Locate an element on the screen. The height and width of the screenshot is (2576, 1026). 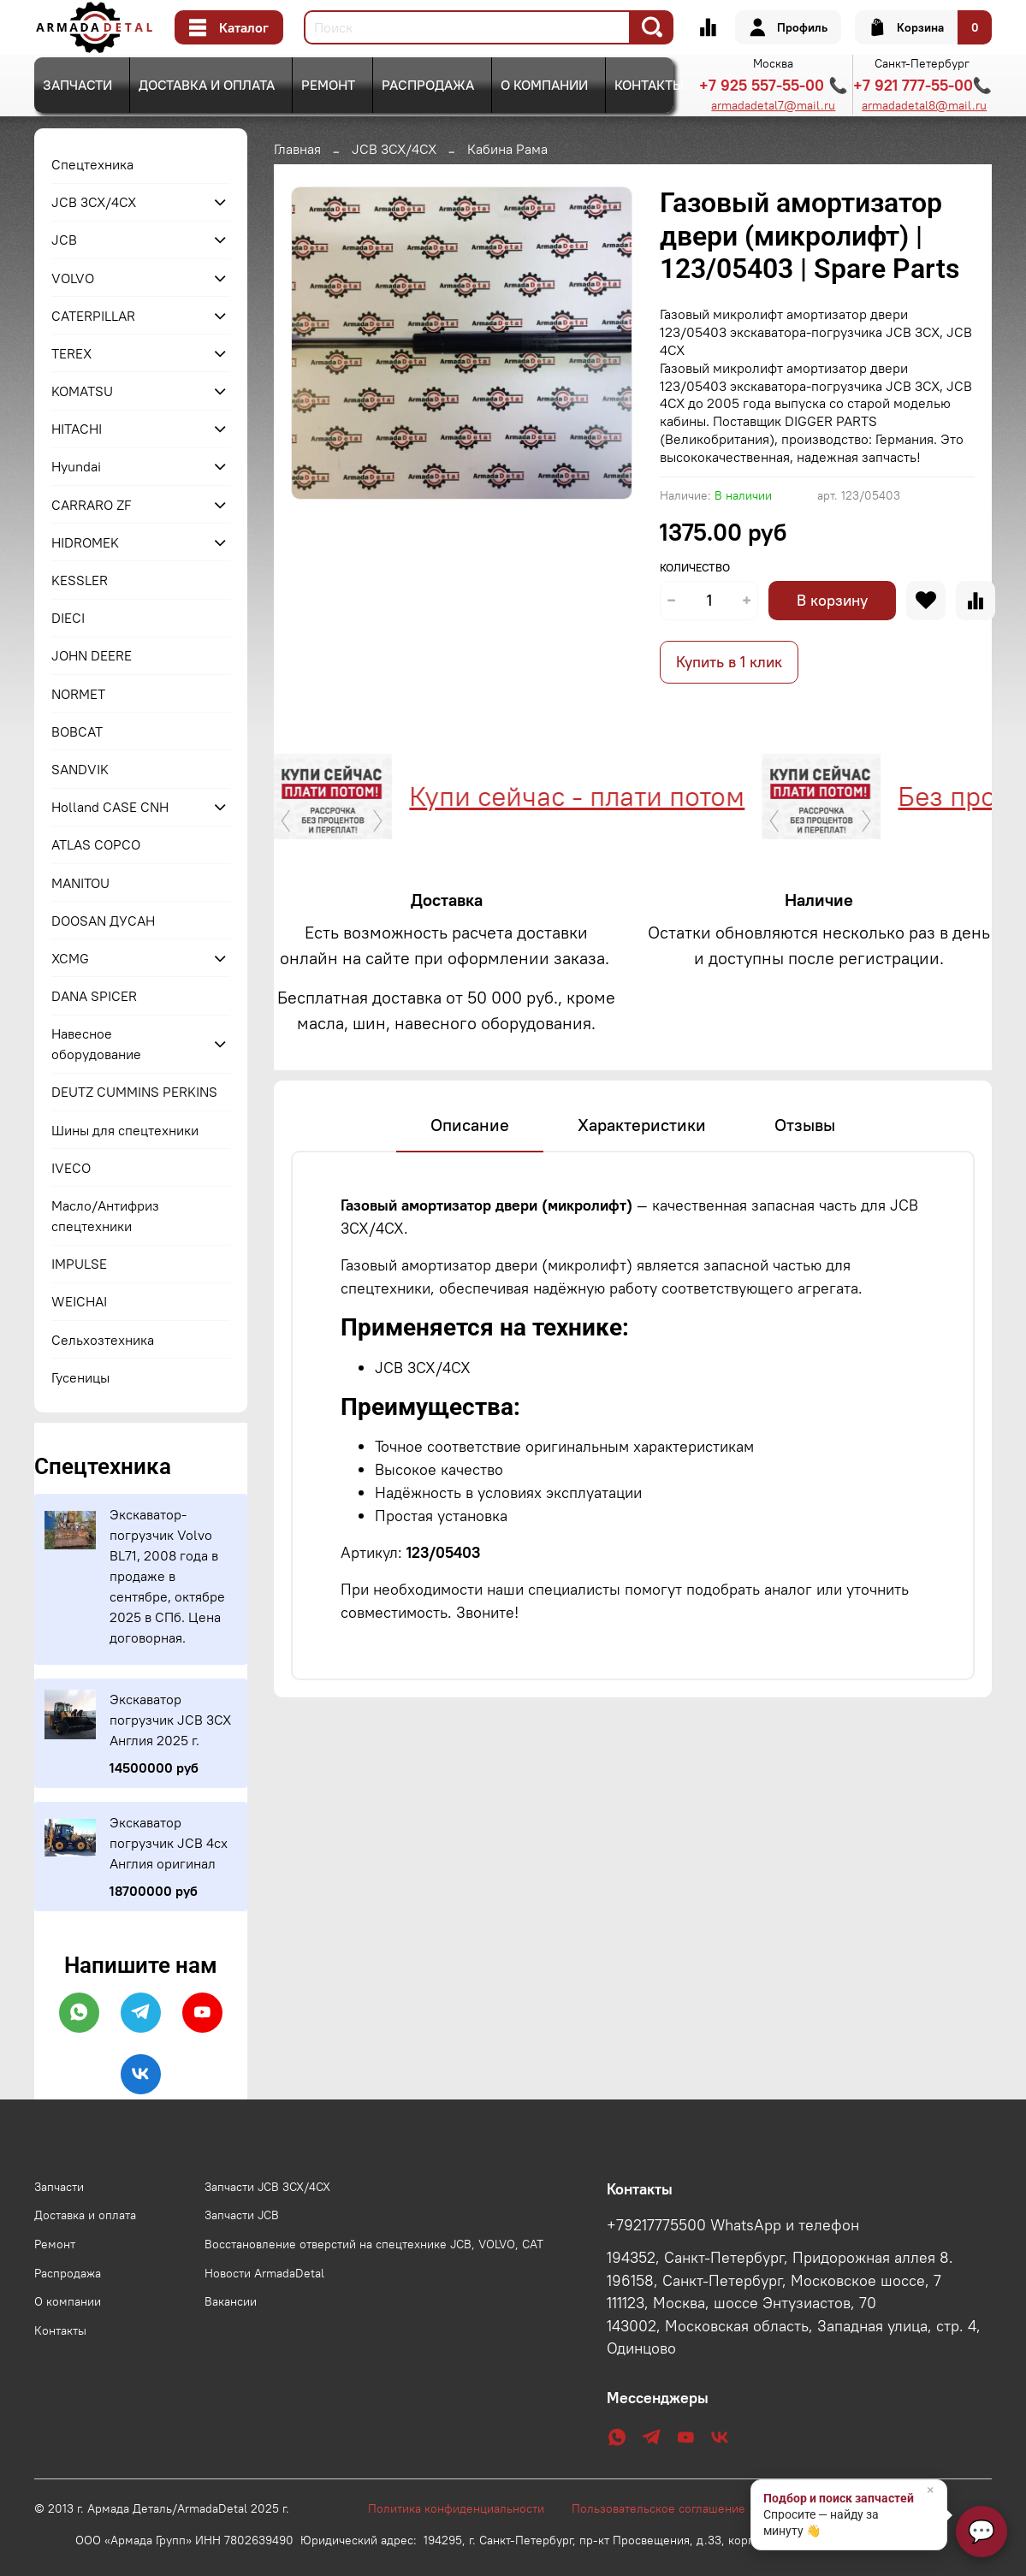
IMPULSE is located at coordinates (79, 1263).